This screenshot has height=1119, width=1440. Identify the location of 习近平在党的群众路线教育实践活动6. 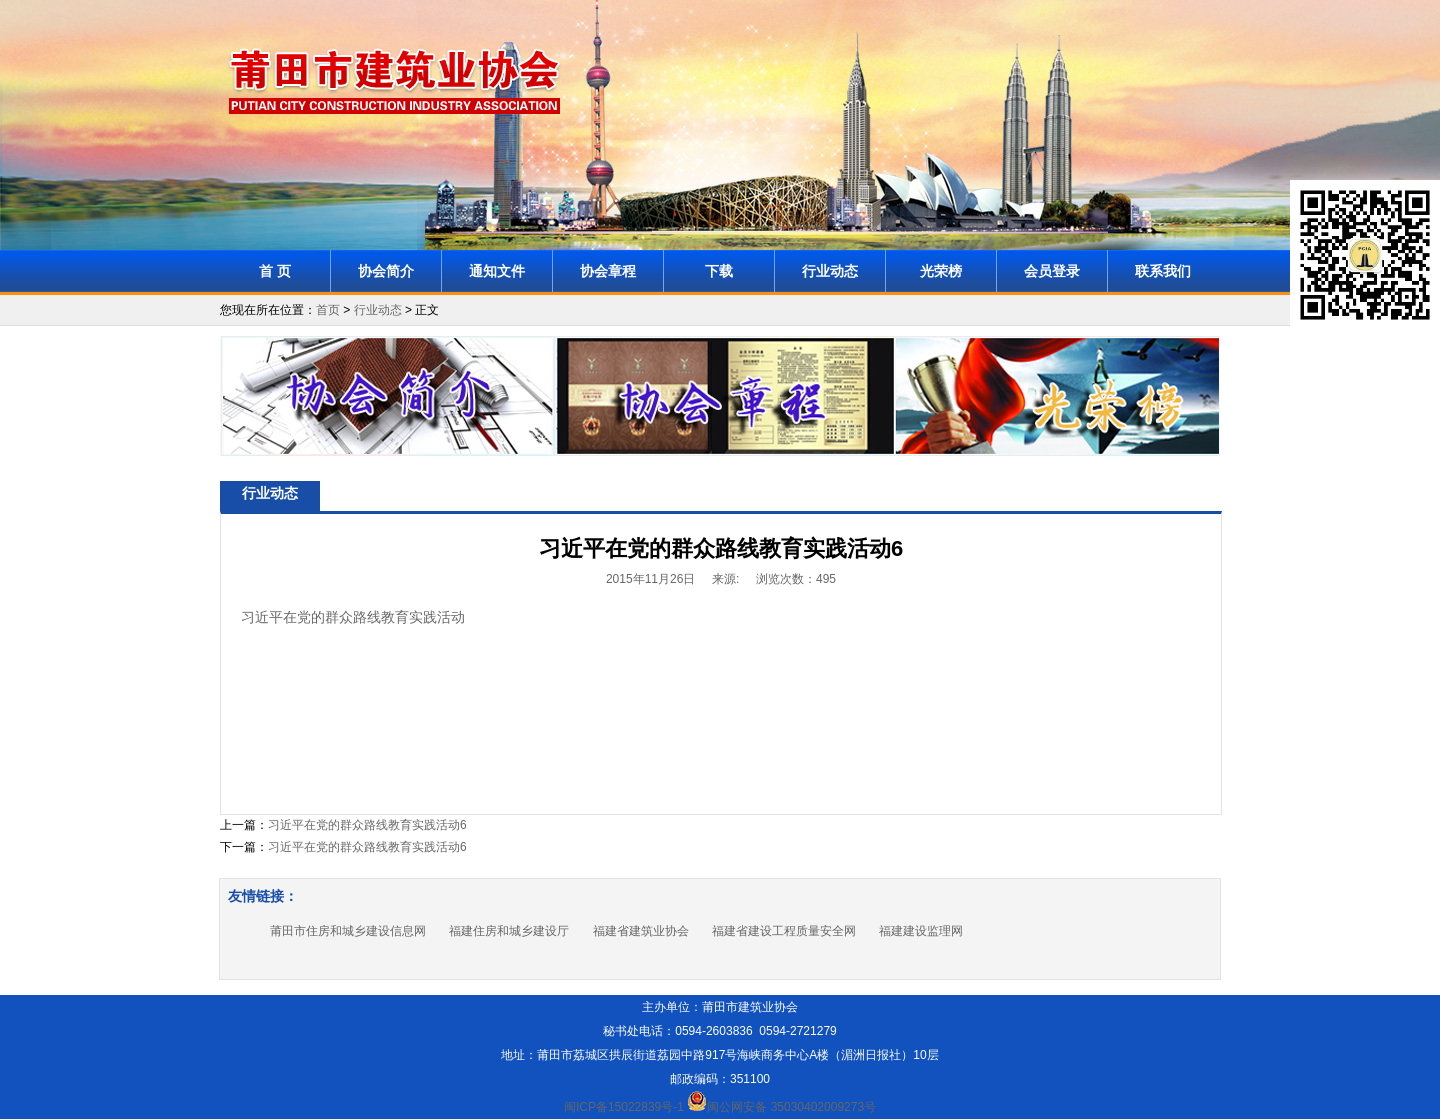
(367, 825).